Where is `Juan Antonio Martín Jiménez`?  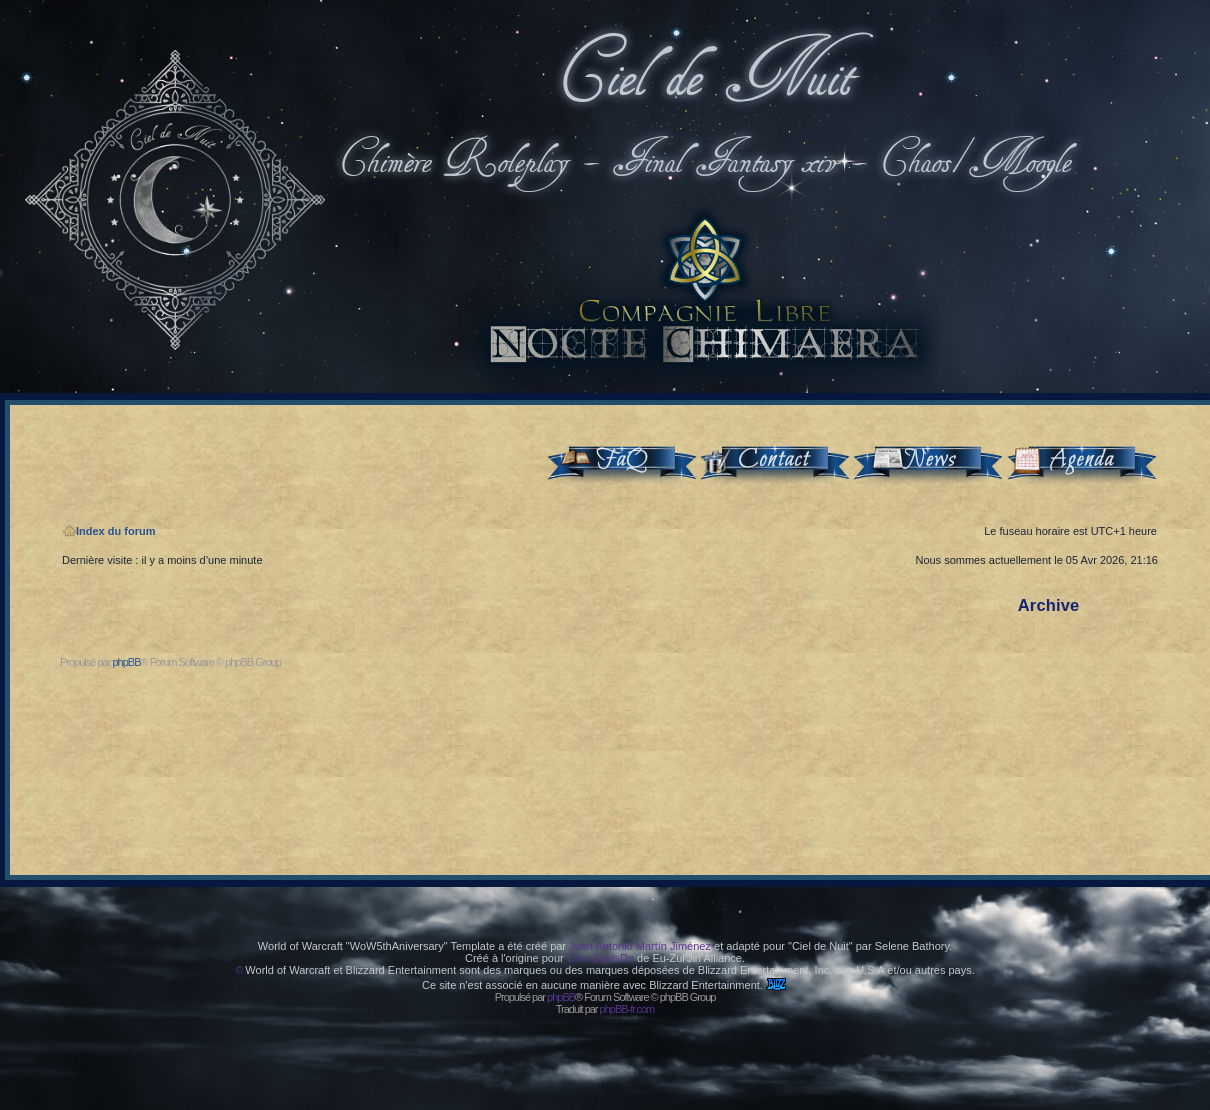 Juan Antonio Martín Jiménez is located at coordinates (640, 946).